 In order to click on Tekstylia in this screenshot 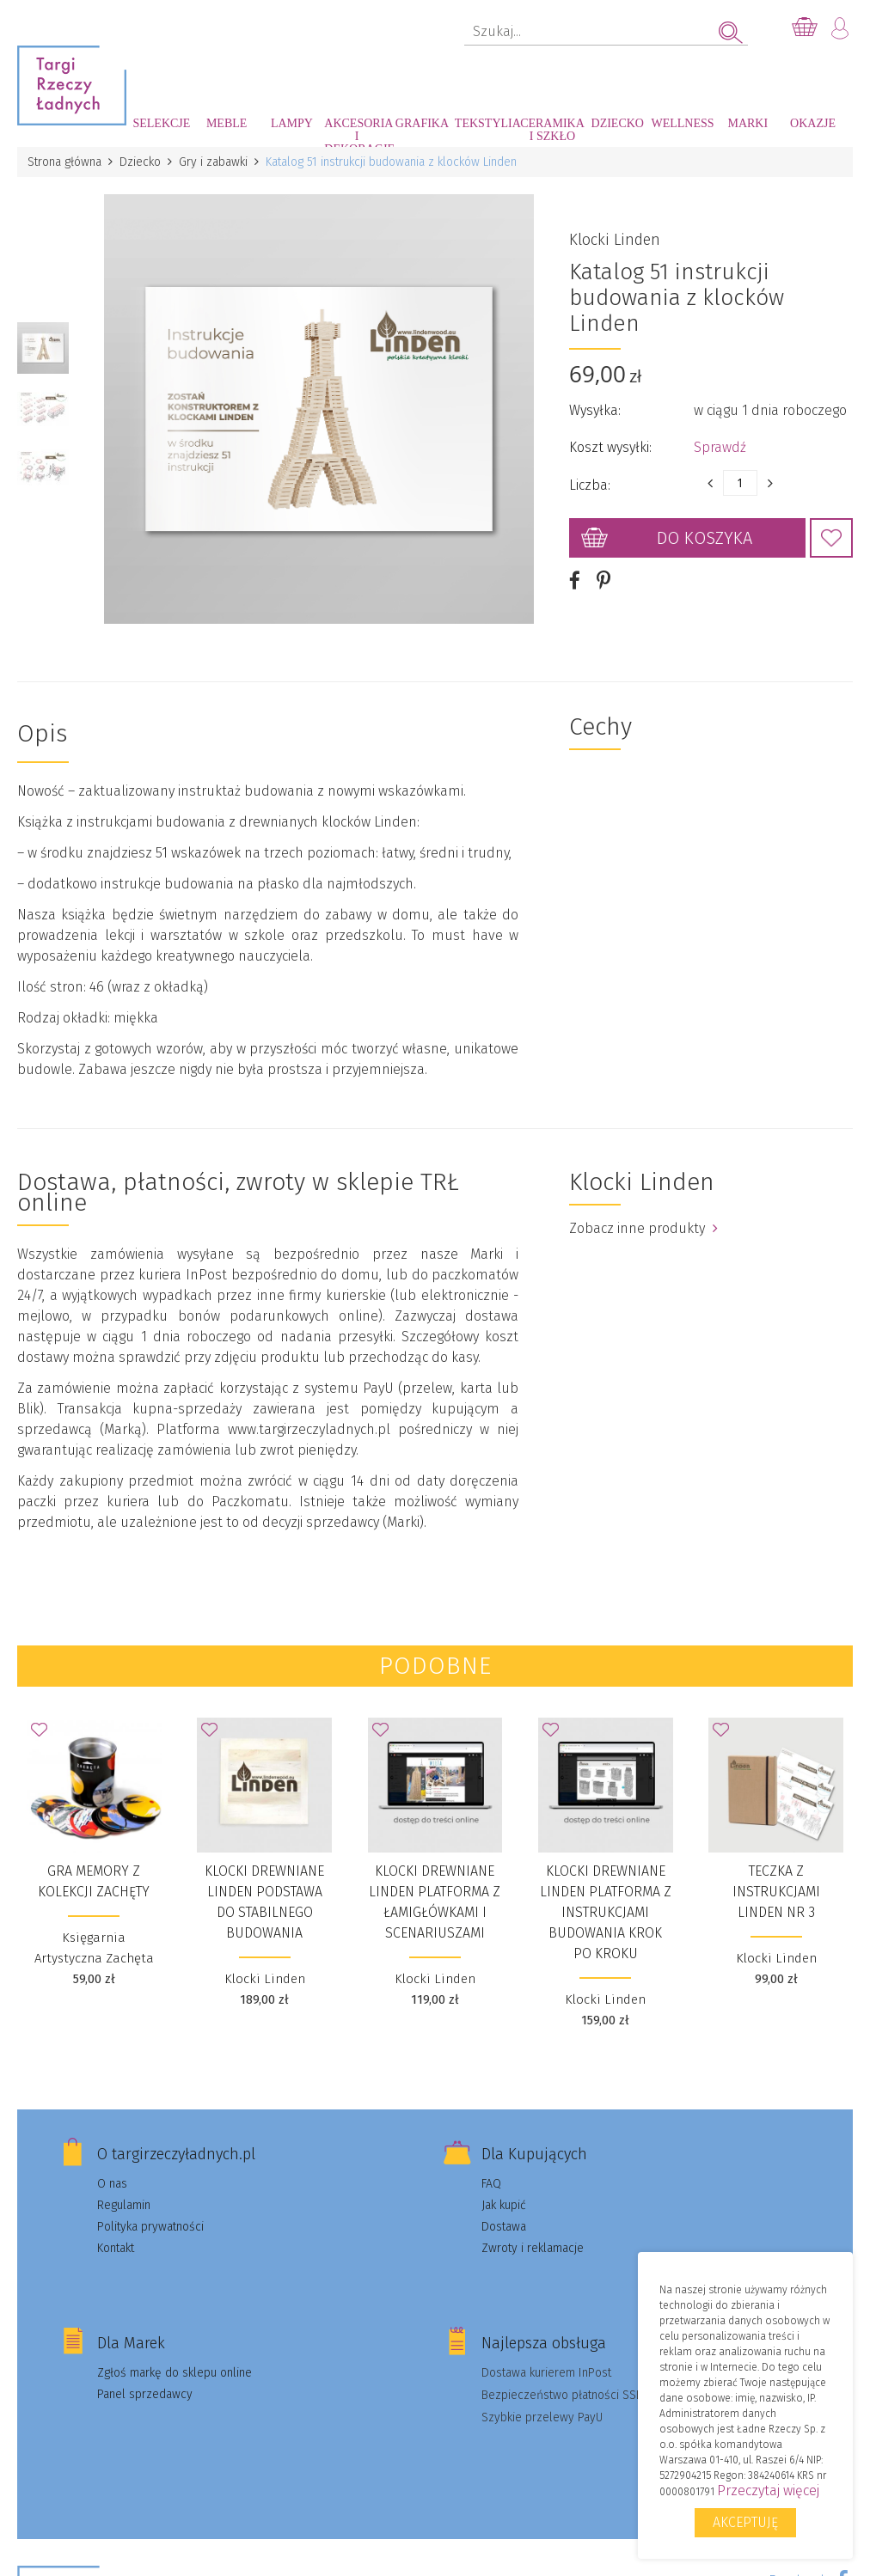, I will do `click(487, 123)`.